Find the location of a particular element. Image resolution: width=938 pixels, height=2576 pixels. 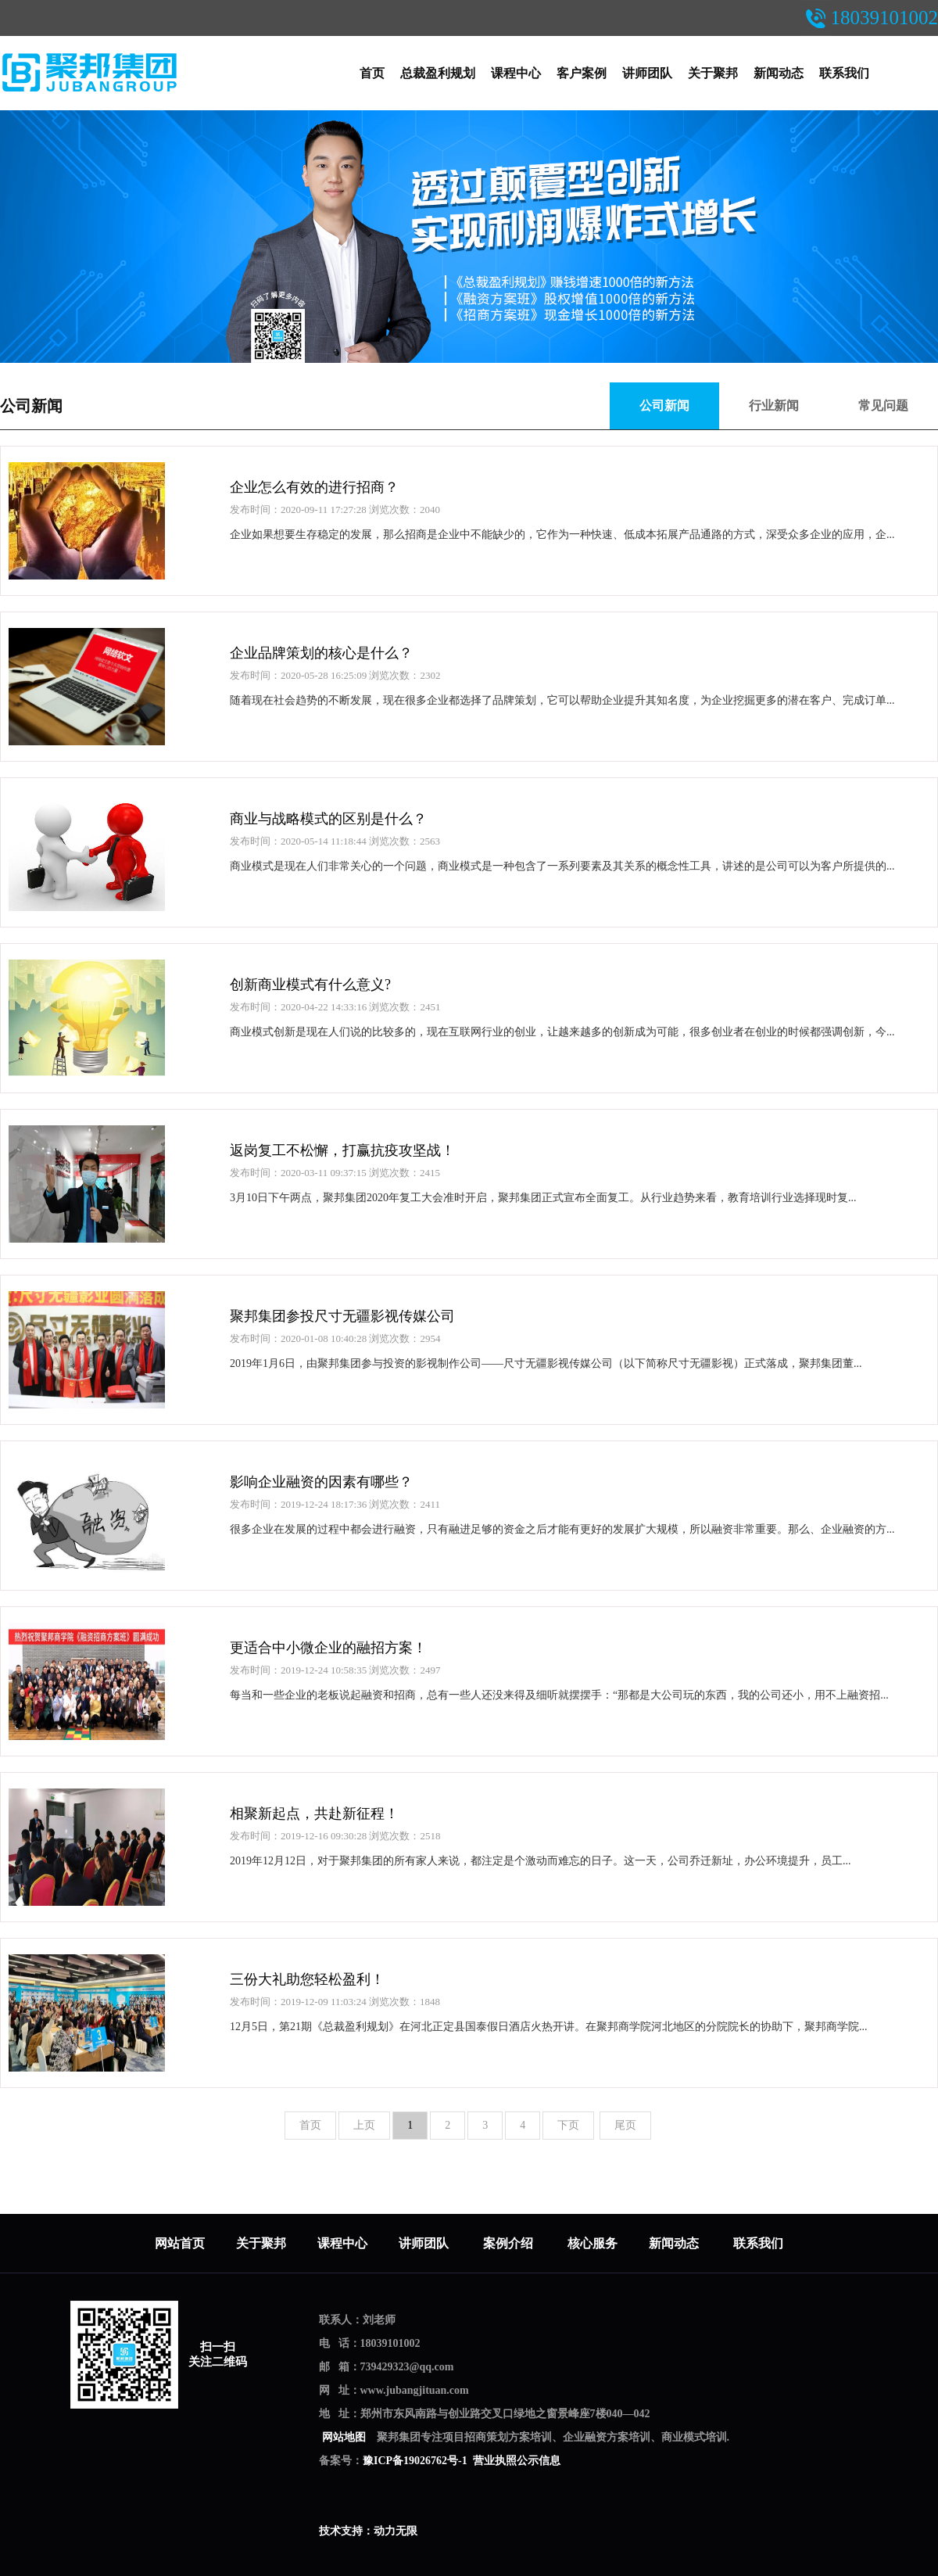

三份大礼助您轻松盈利！ is located at coordinates (307, 1979).